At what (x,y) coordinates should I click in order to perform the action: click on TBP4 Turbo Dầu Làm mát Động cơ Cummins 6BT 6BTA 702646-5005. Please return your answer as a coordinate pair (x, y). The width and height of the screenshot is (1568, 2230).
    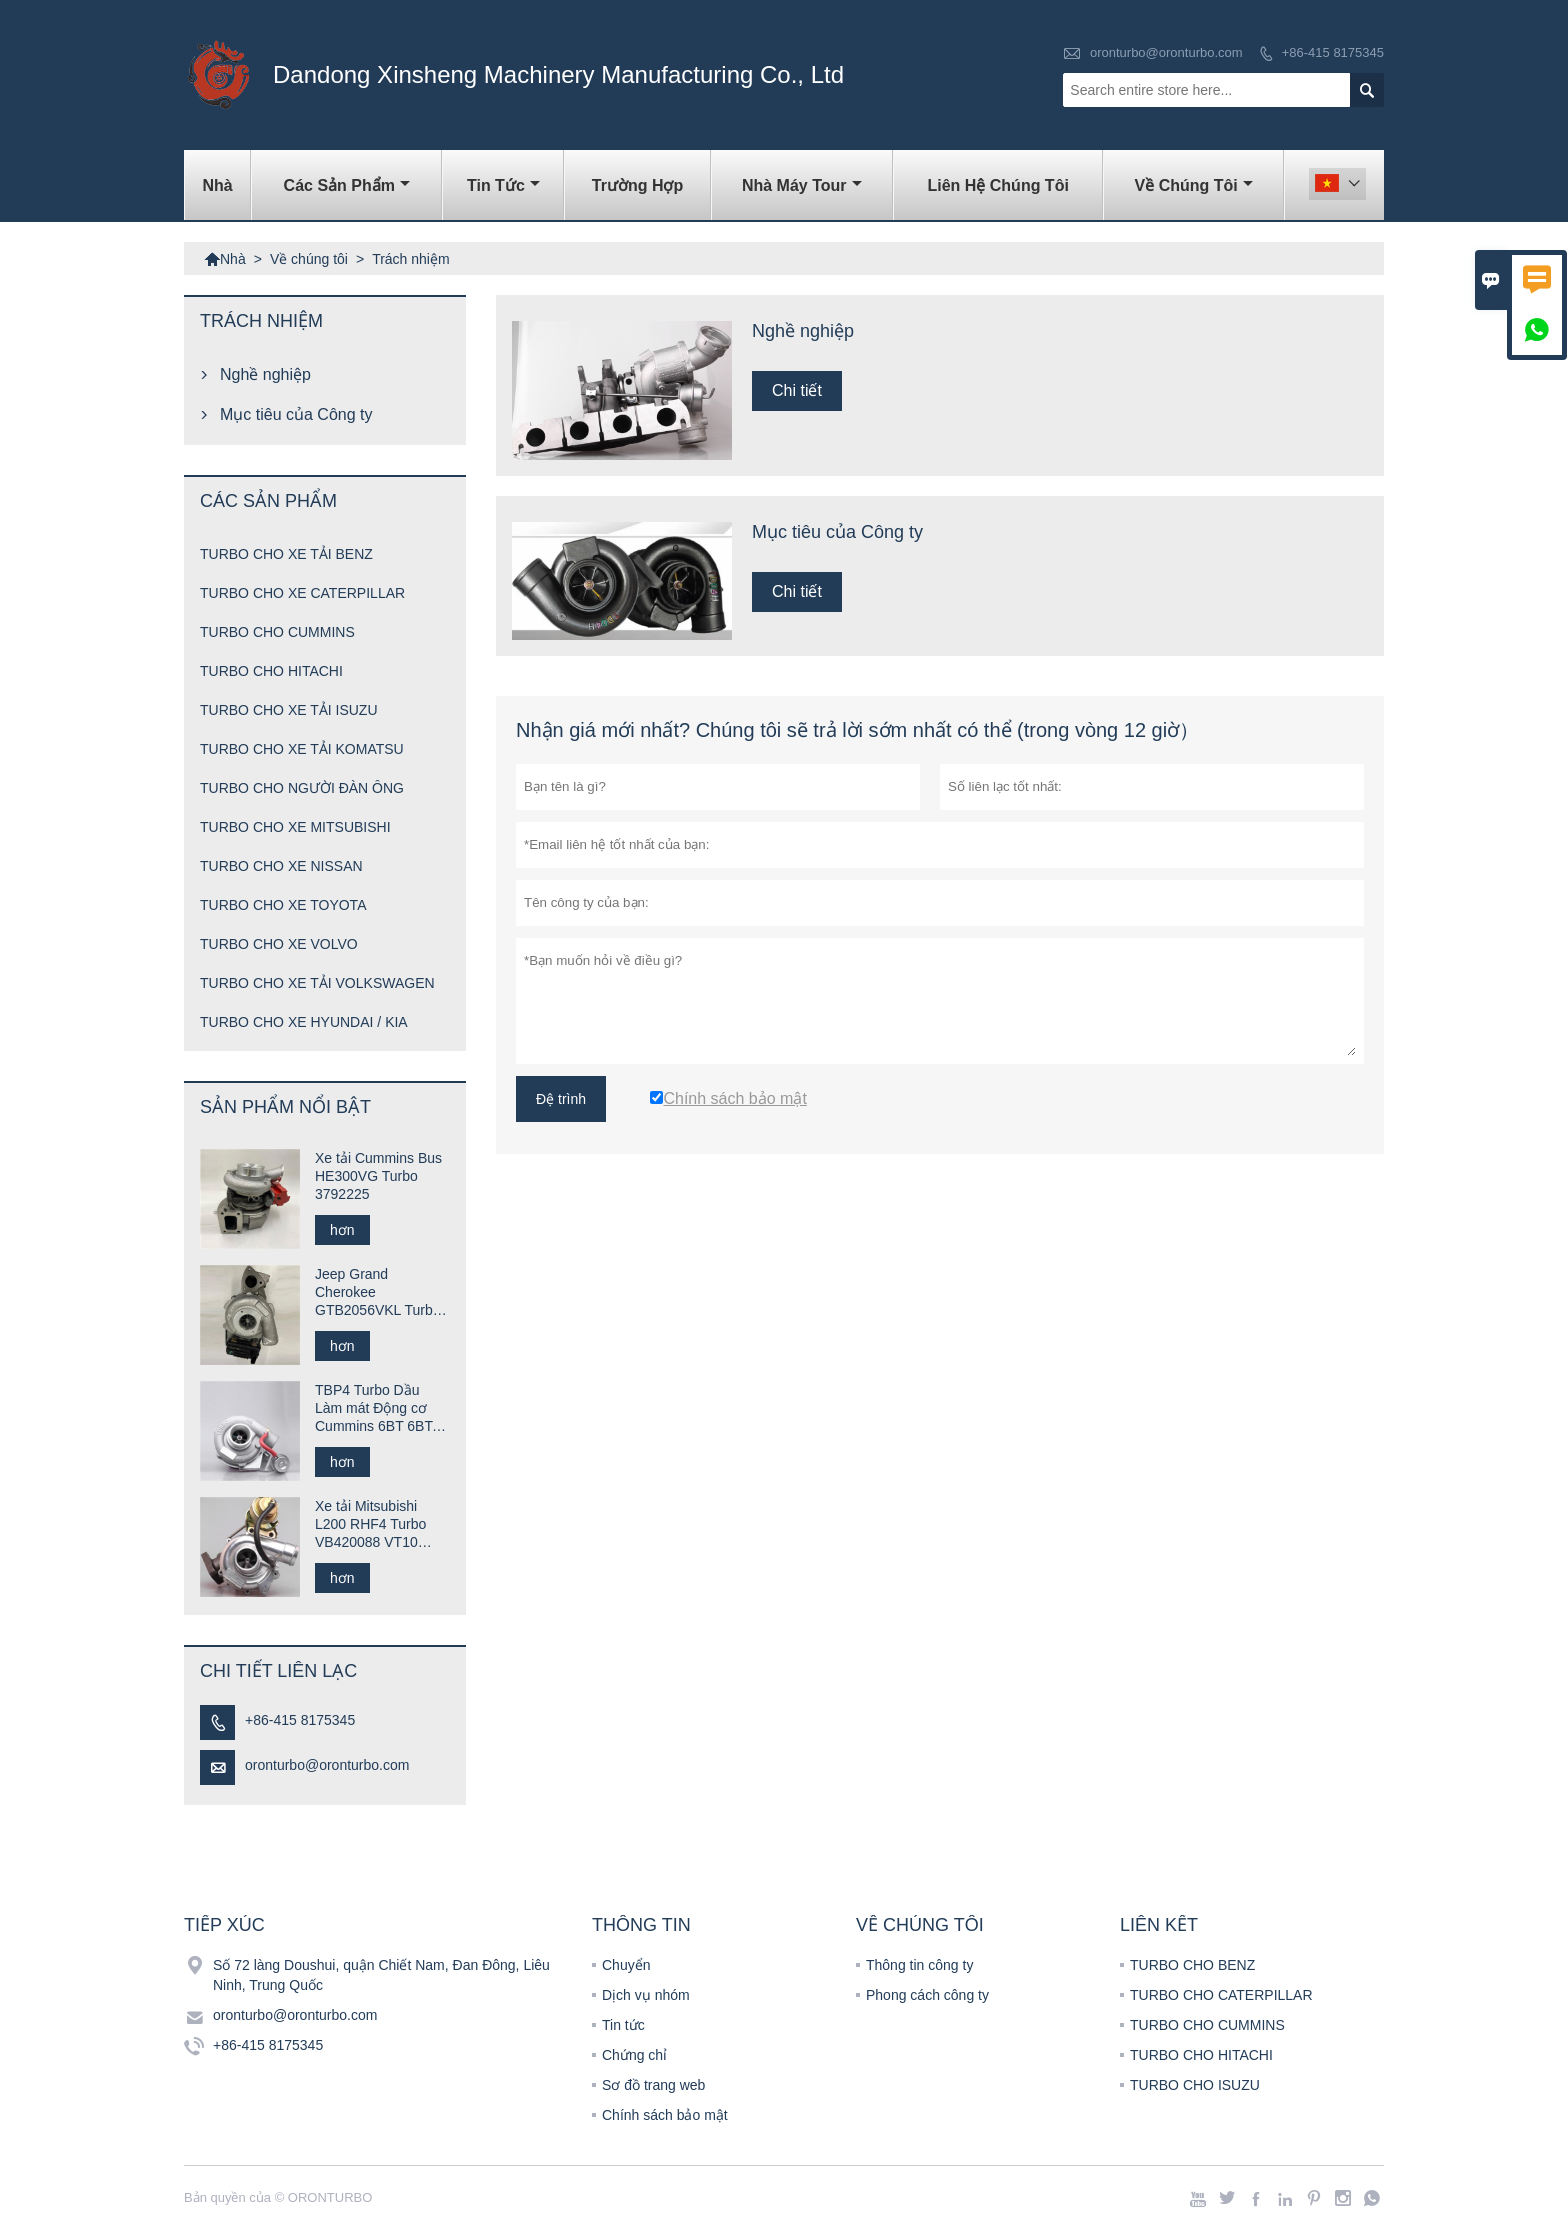
    Looking at the image, I should click on (378, 1408).